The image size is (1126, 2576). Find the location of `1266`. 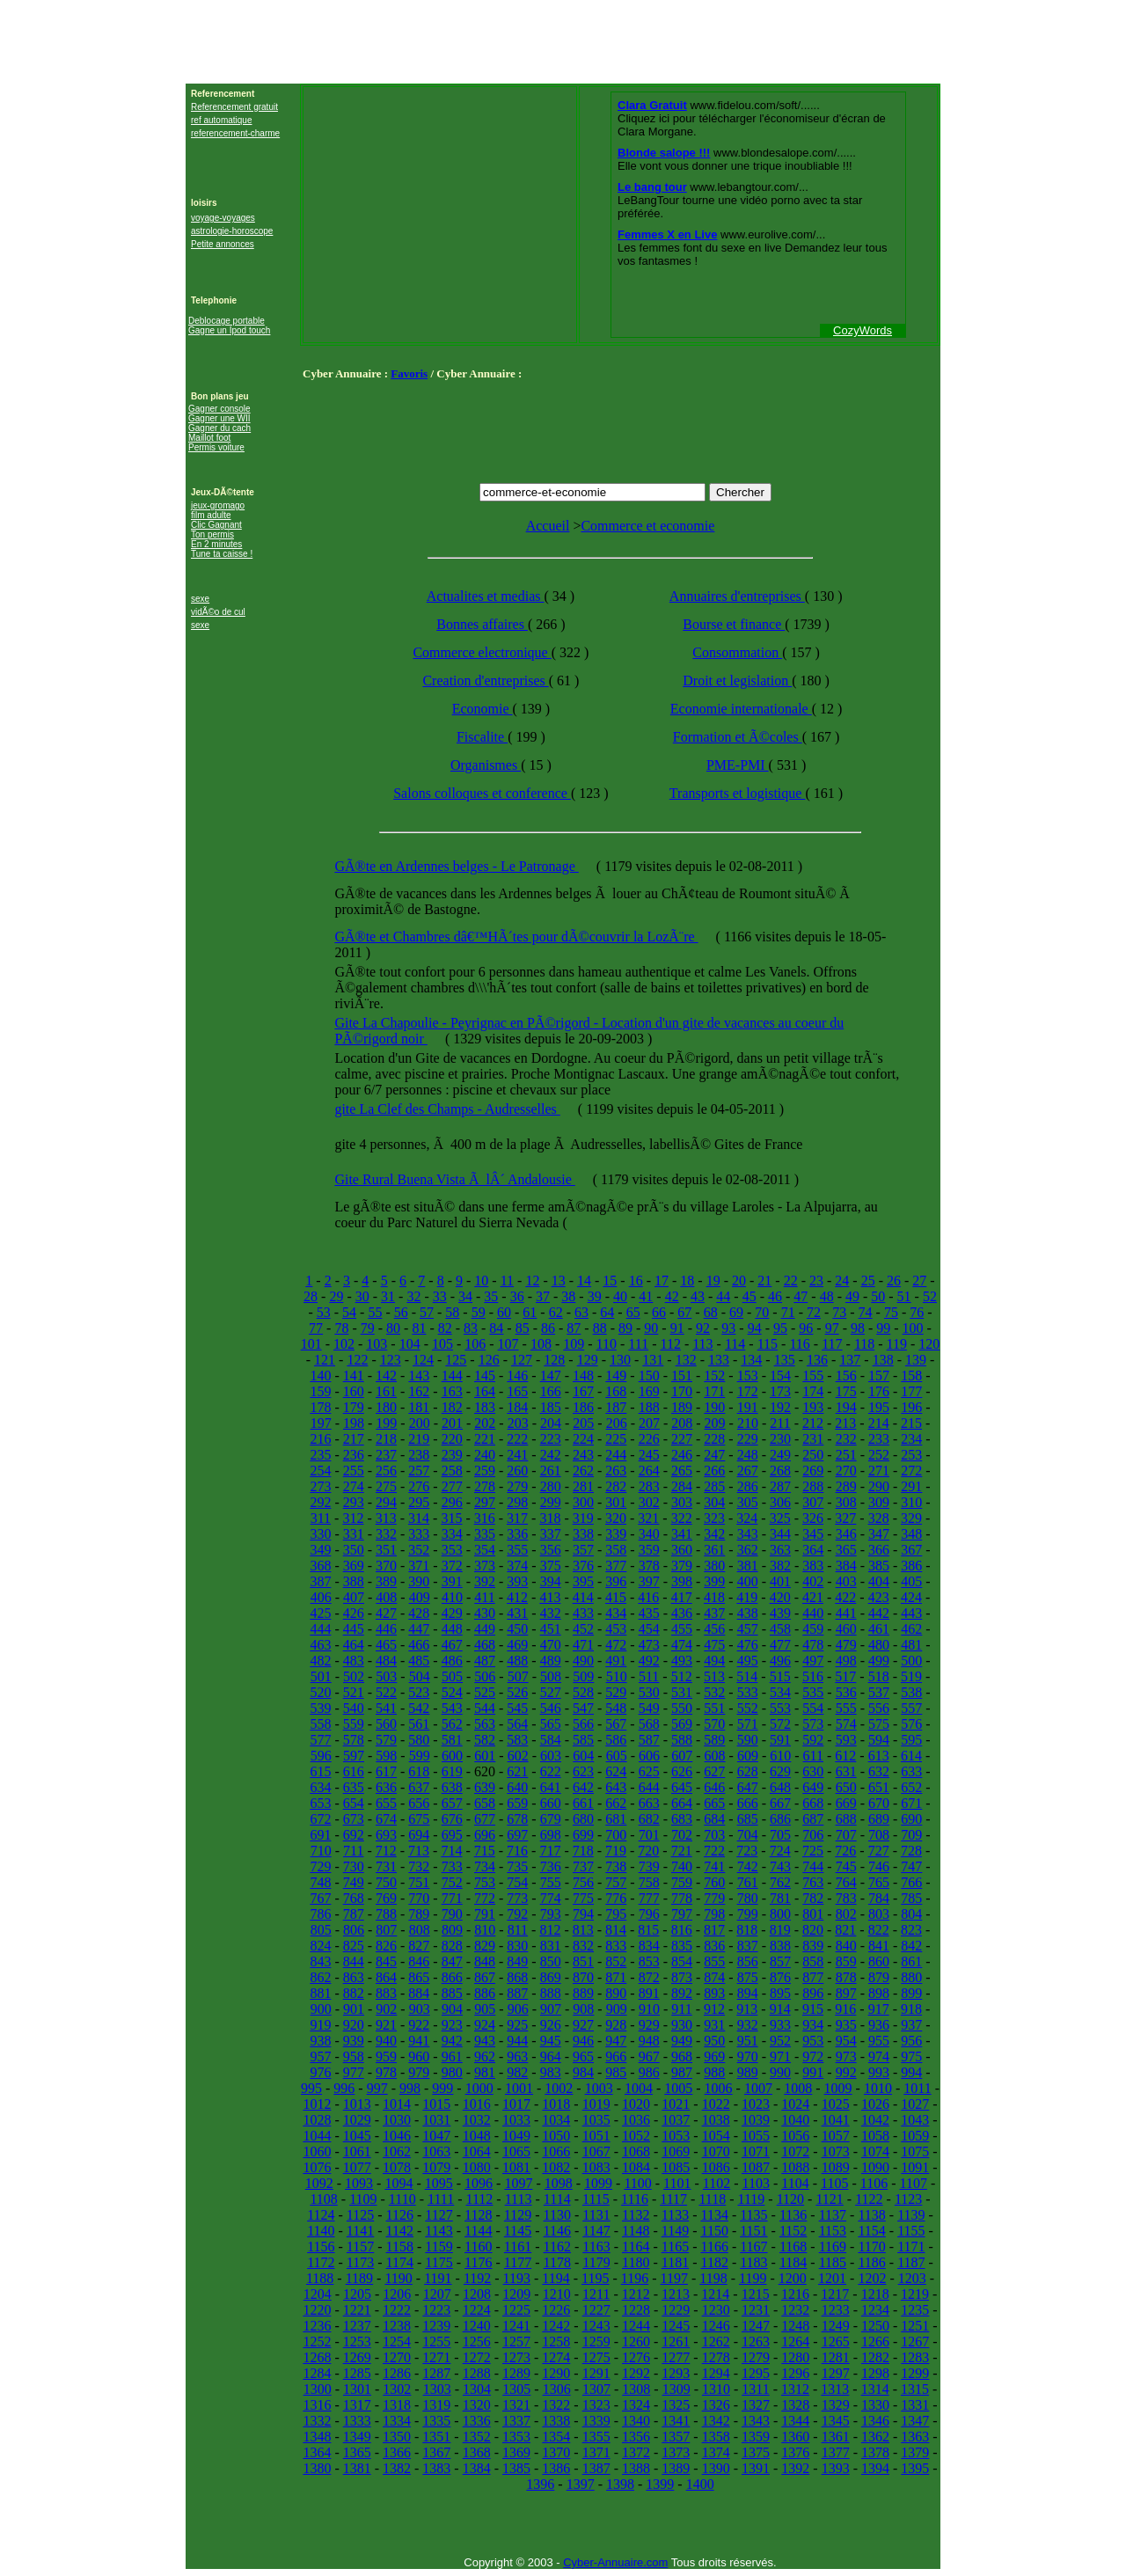

1266 is located at coordinates (875, 2341).